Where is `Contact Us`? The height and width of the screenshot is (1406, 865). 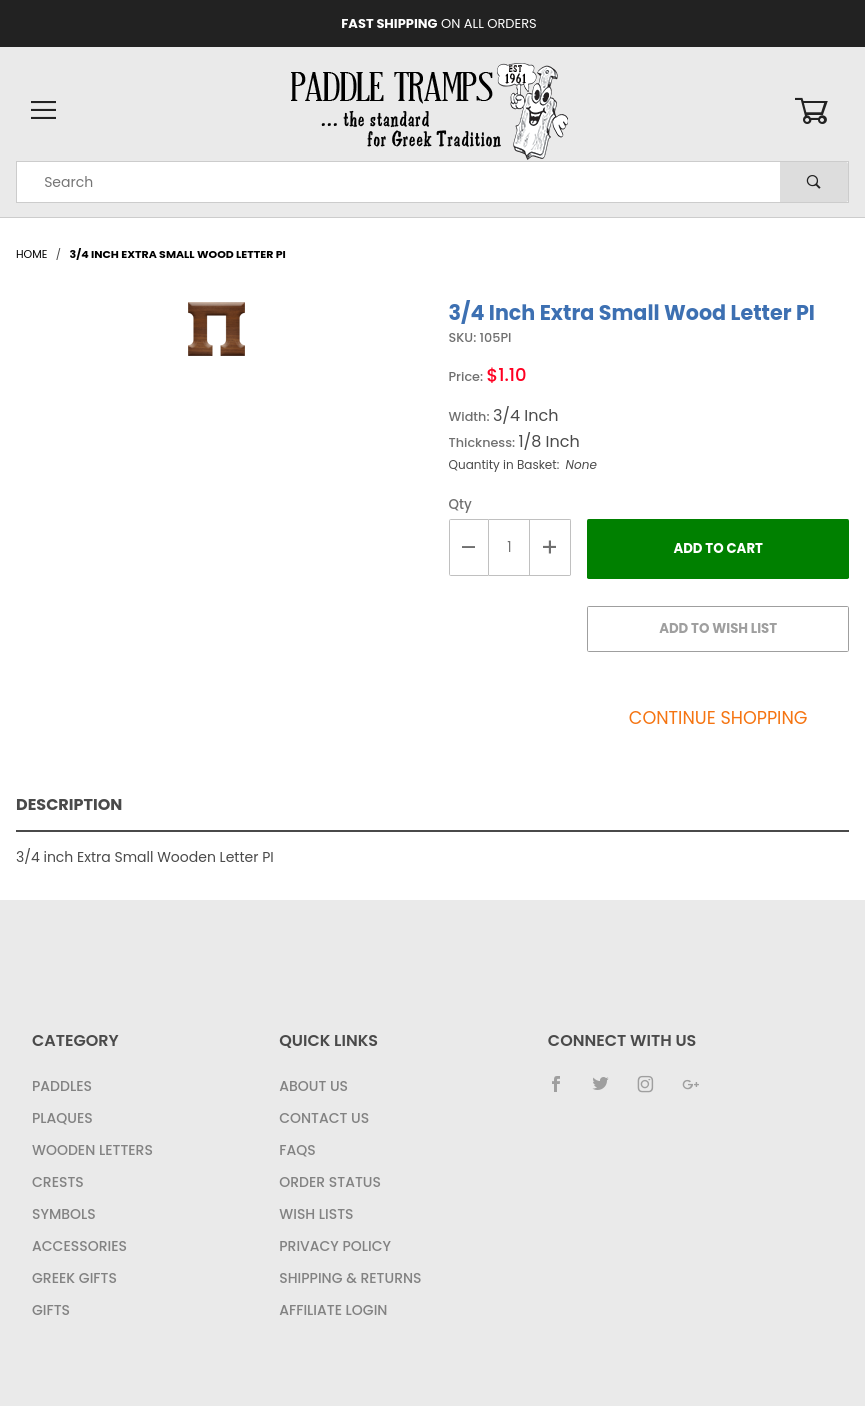
Contact Us is located at coordinates (324, 1118).